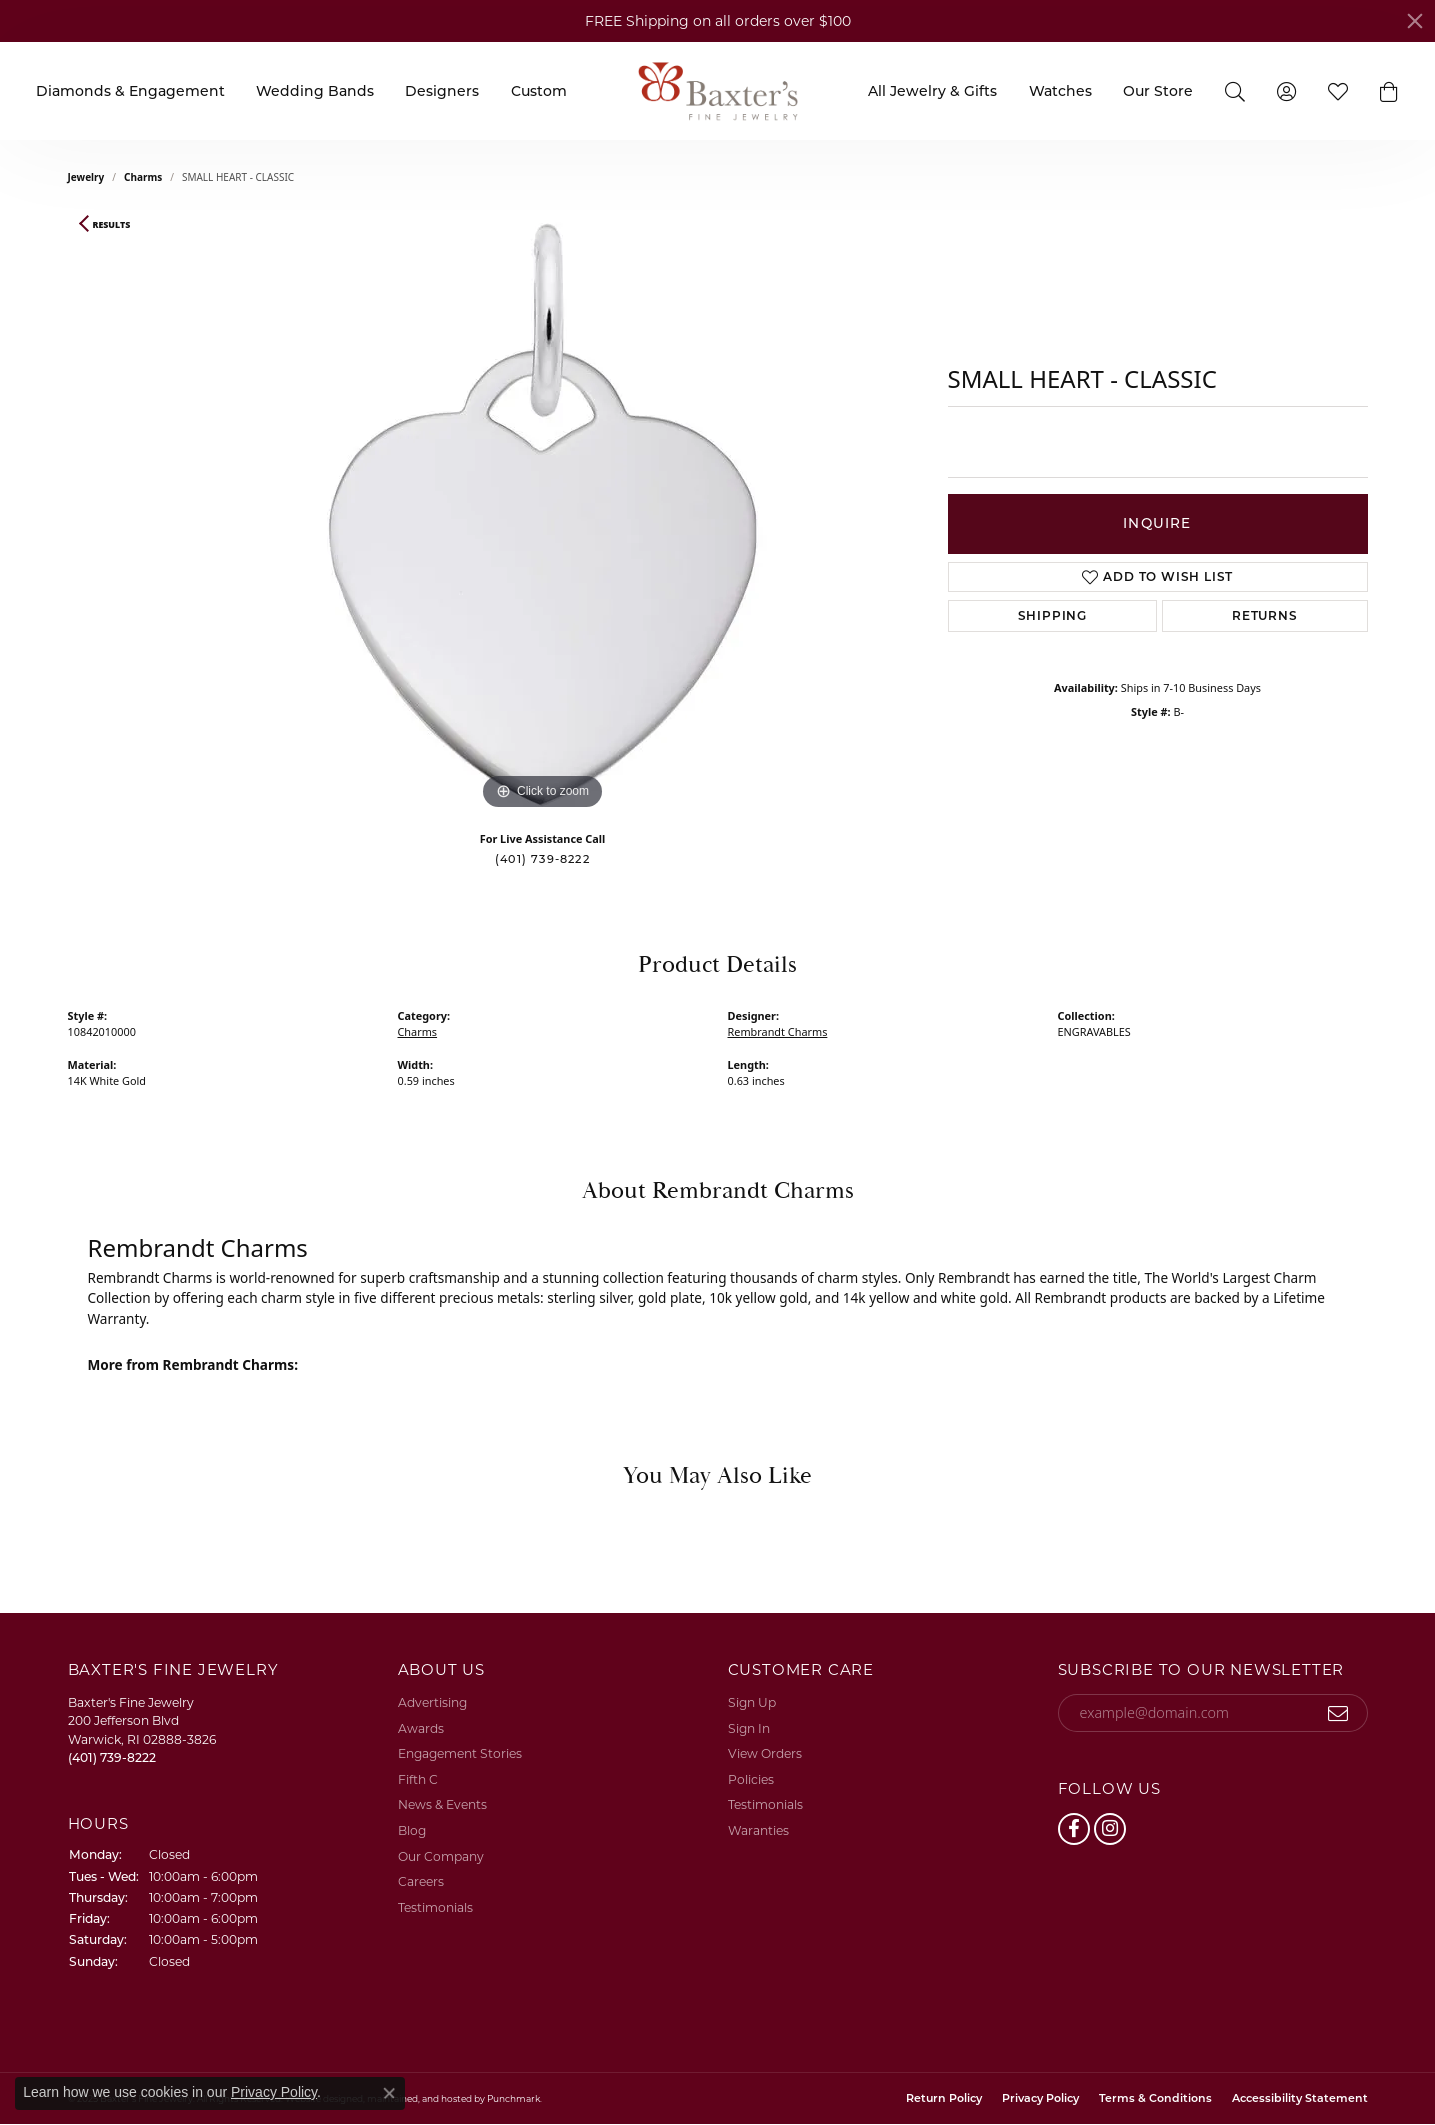 This screenshot has height=2125, width=1435. What do you see at coordinates (513, 2098) in the screenshot?
I see `Punchmark [Visit Punchmark.com]` at bounding box center [513, 2098].